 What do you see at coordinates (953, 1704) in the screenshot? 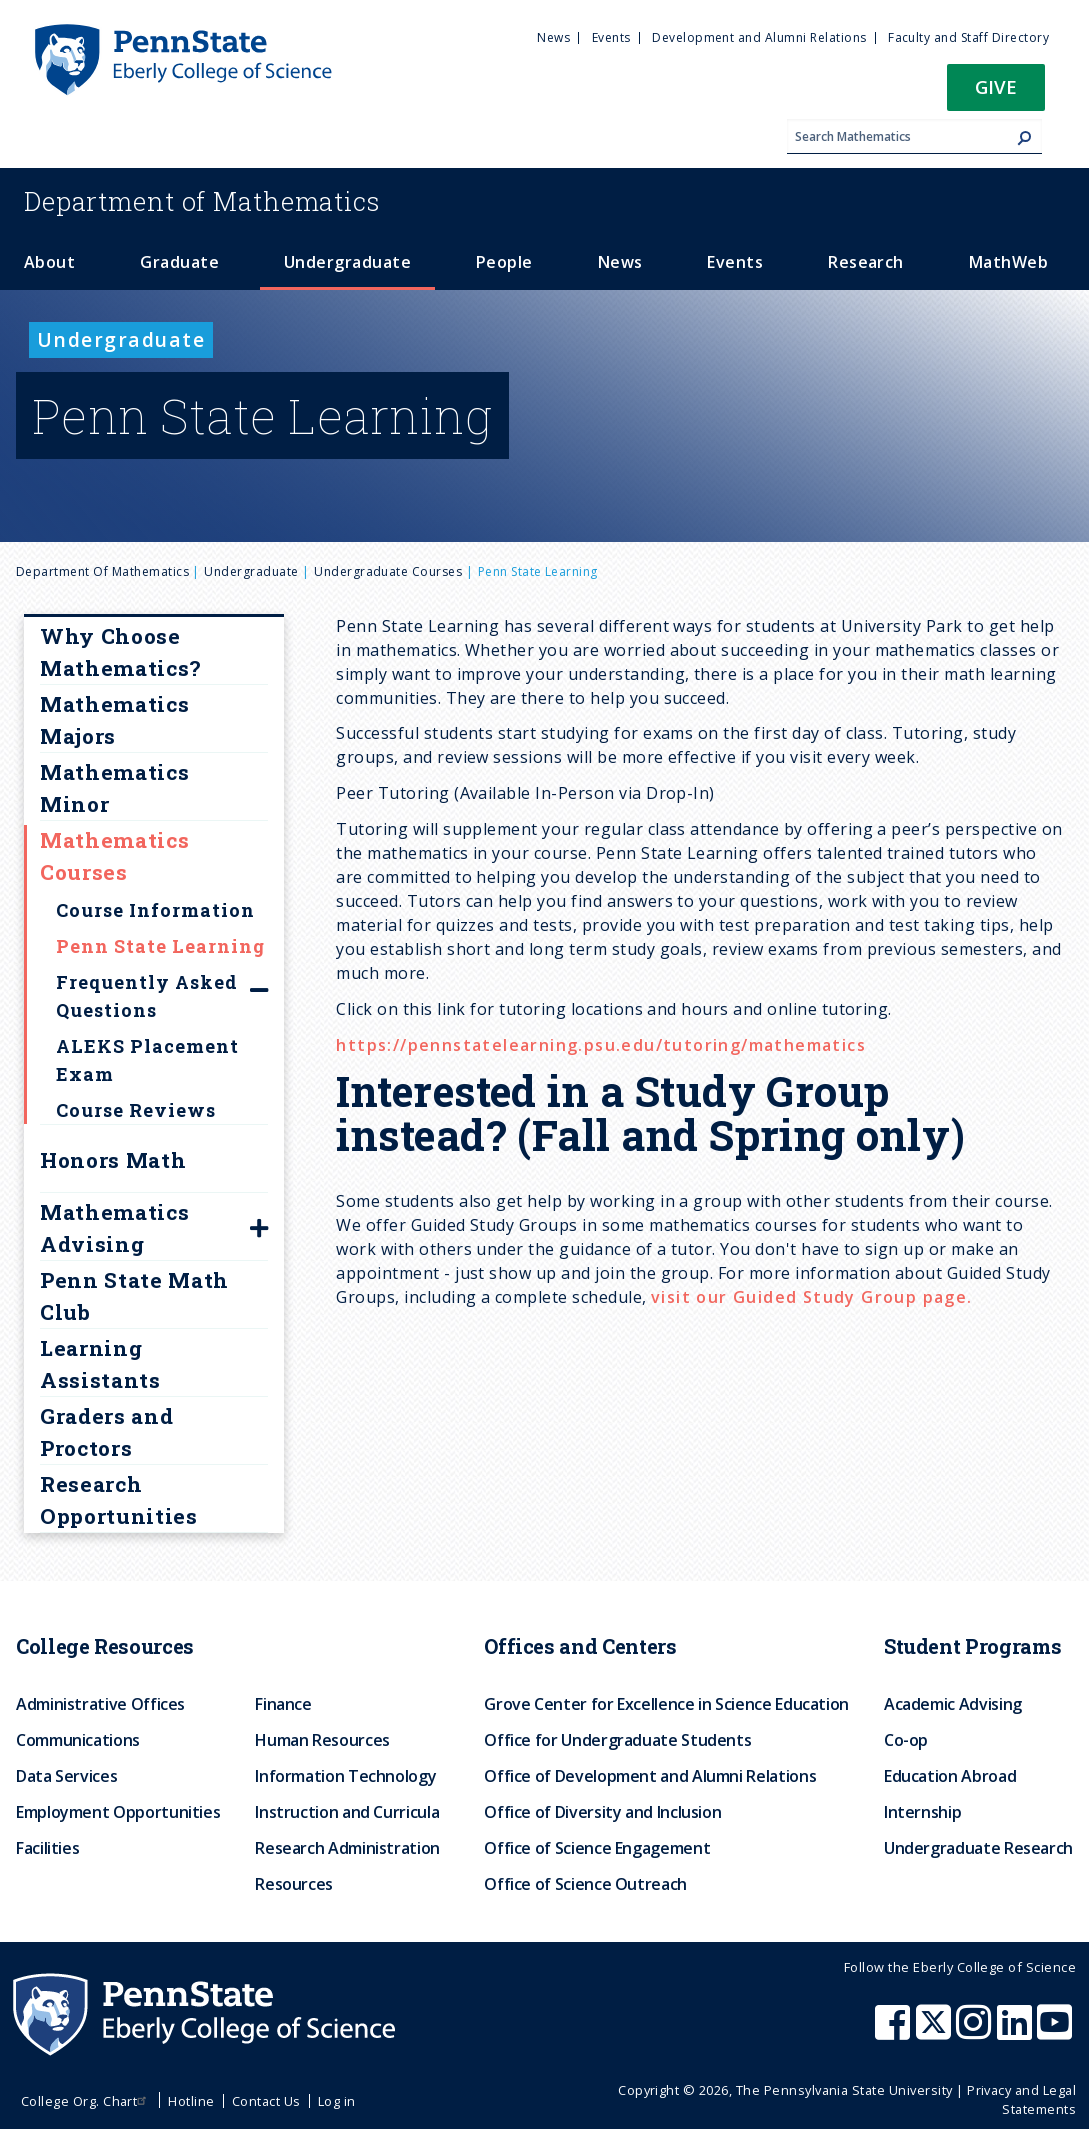
I see `Academic Advising [menuitem]` at bounding box center [953, 1704].